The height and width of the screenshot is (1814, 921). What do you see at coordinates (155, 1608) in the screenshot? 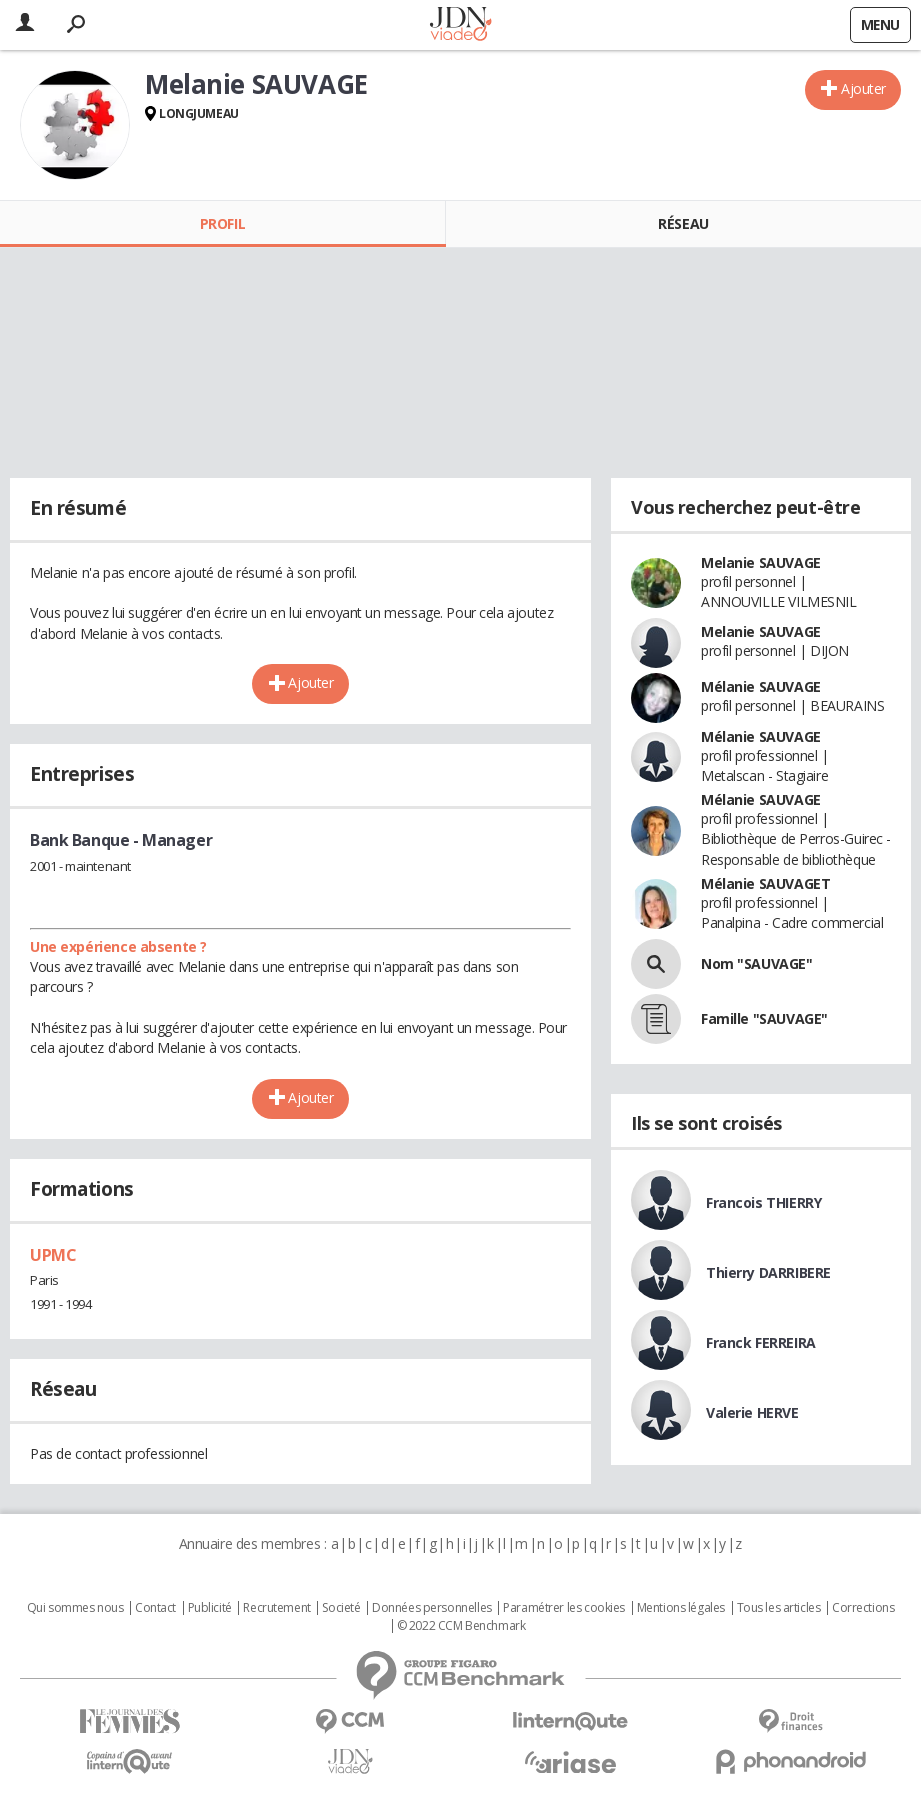
I see `Contact` at bounding box center [155, 1608].